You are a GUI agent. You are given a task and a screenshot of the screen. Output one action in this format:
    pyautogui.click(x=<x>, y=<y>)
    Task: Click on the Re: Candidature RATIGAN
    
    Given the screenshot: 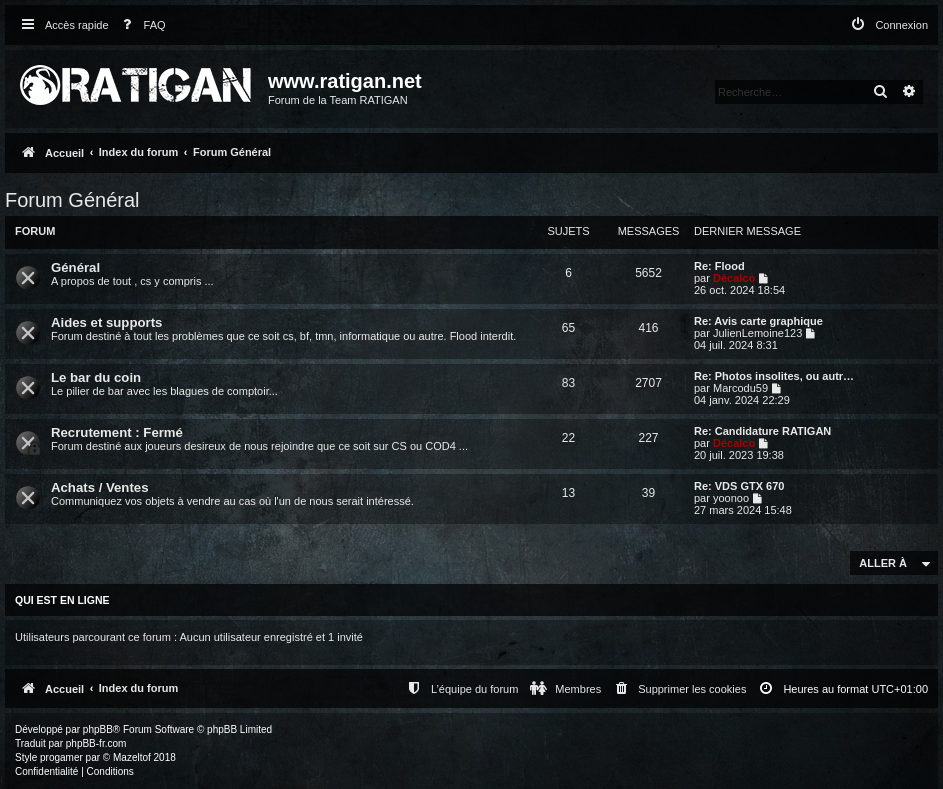 What is the action you would take?
    pyautogui.click(x=762, y=431)
    